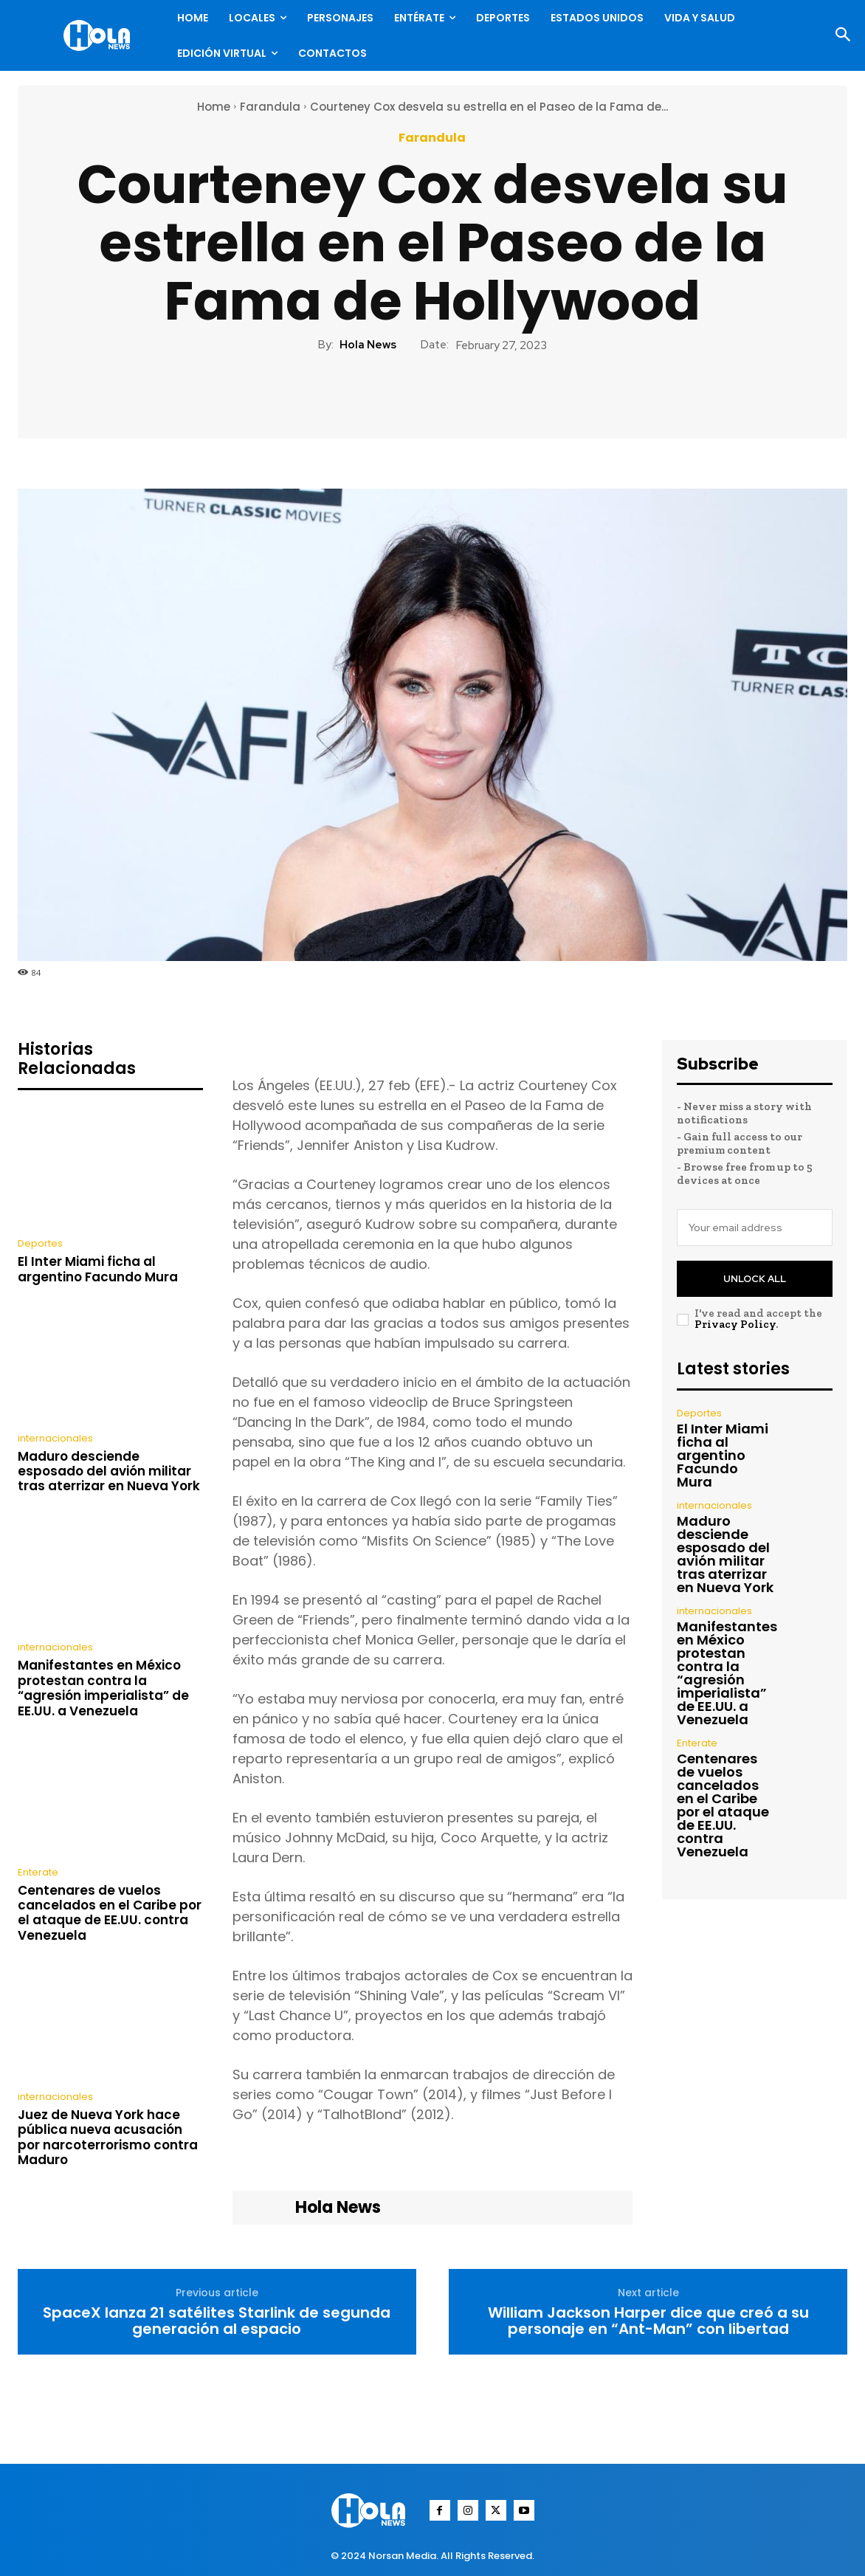  I want to click on Home, so click(213, 106).